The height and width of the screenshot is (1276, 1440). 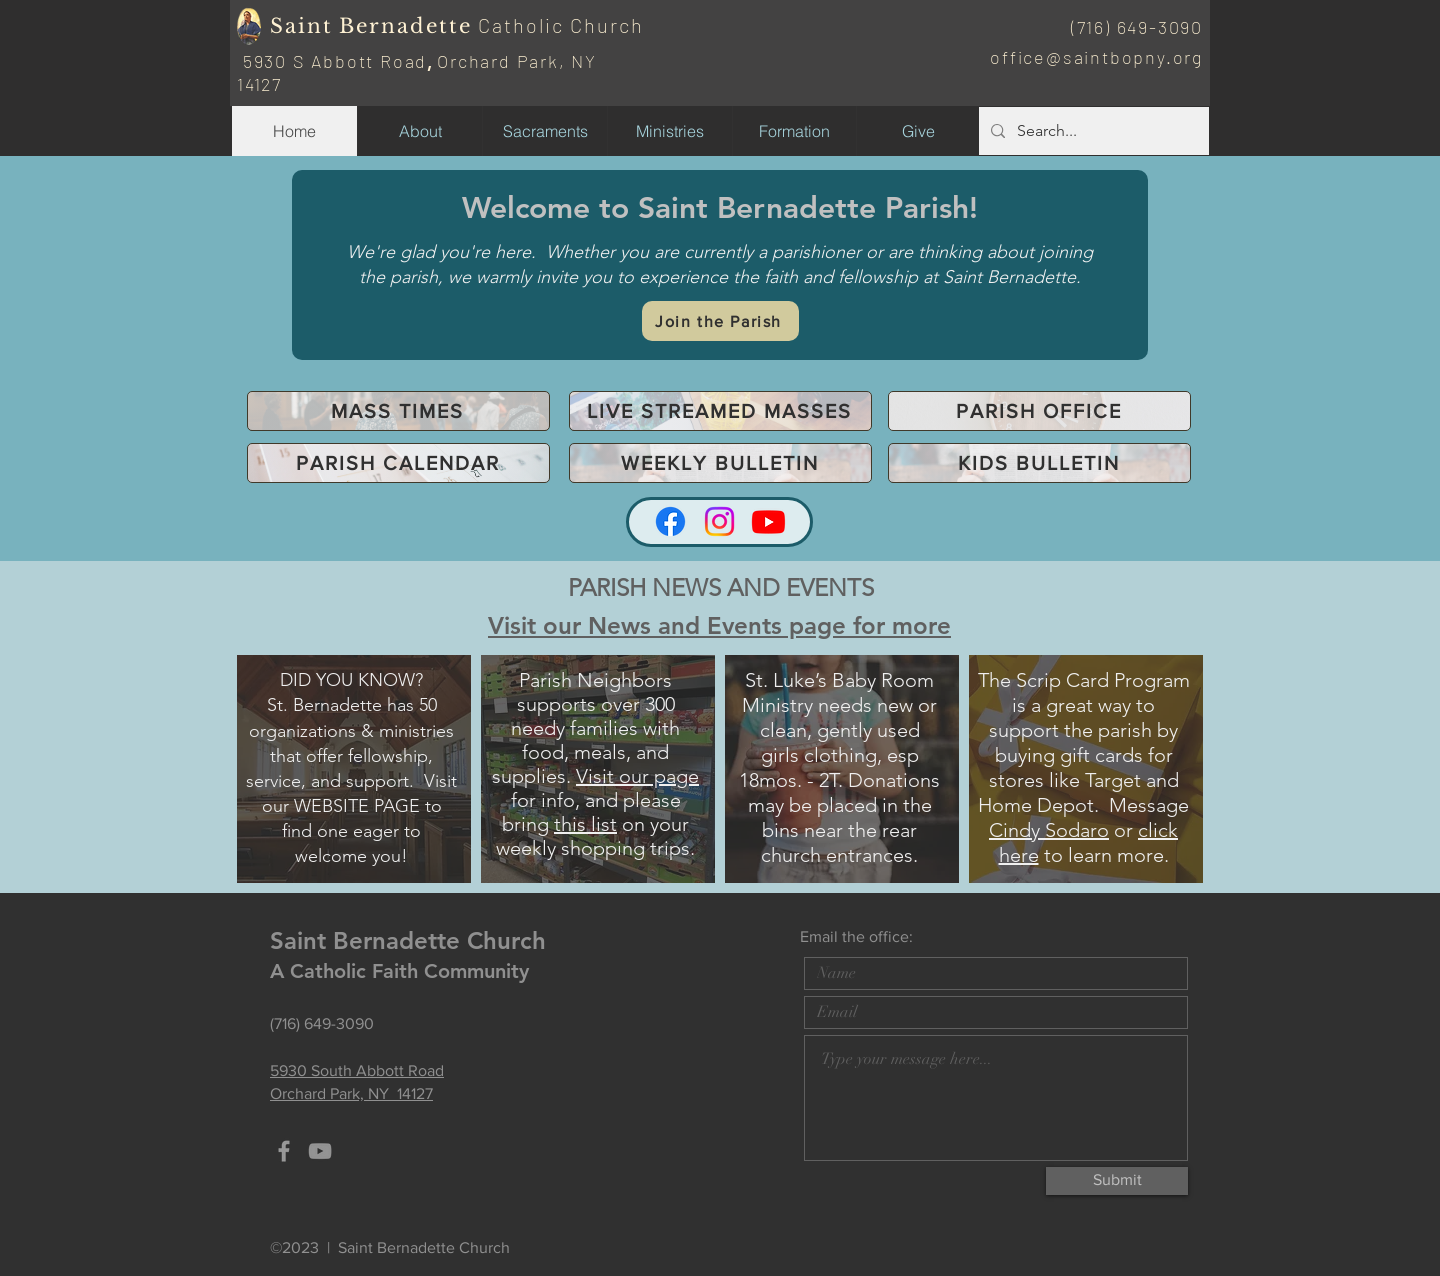 What do you see at coordinates (720, 321) in the screenshot?
I see `[Join the Parish]` at bounding box center [720, 321].